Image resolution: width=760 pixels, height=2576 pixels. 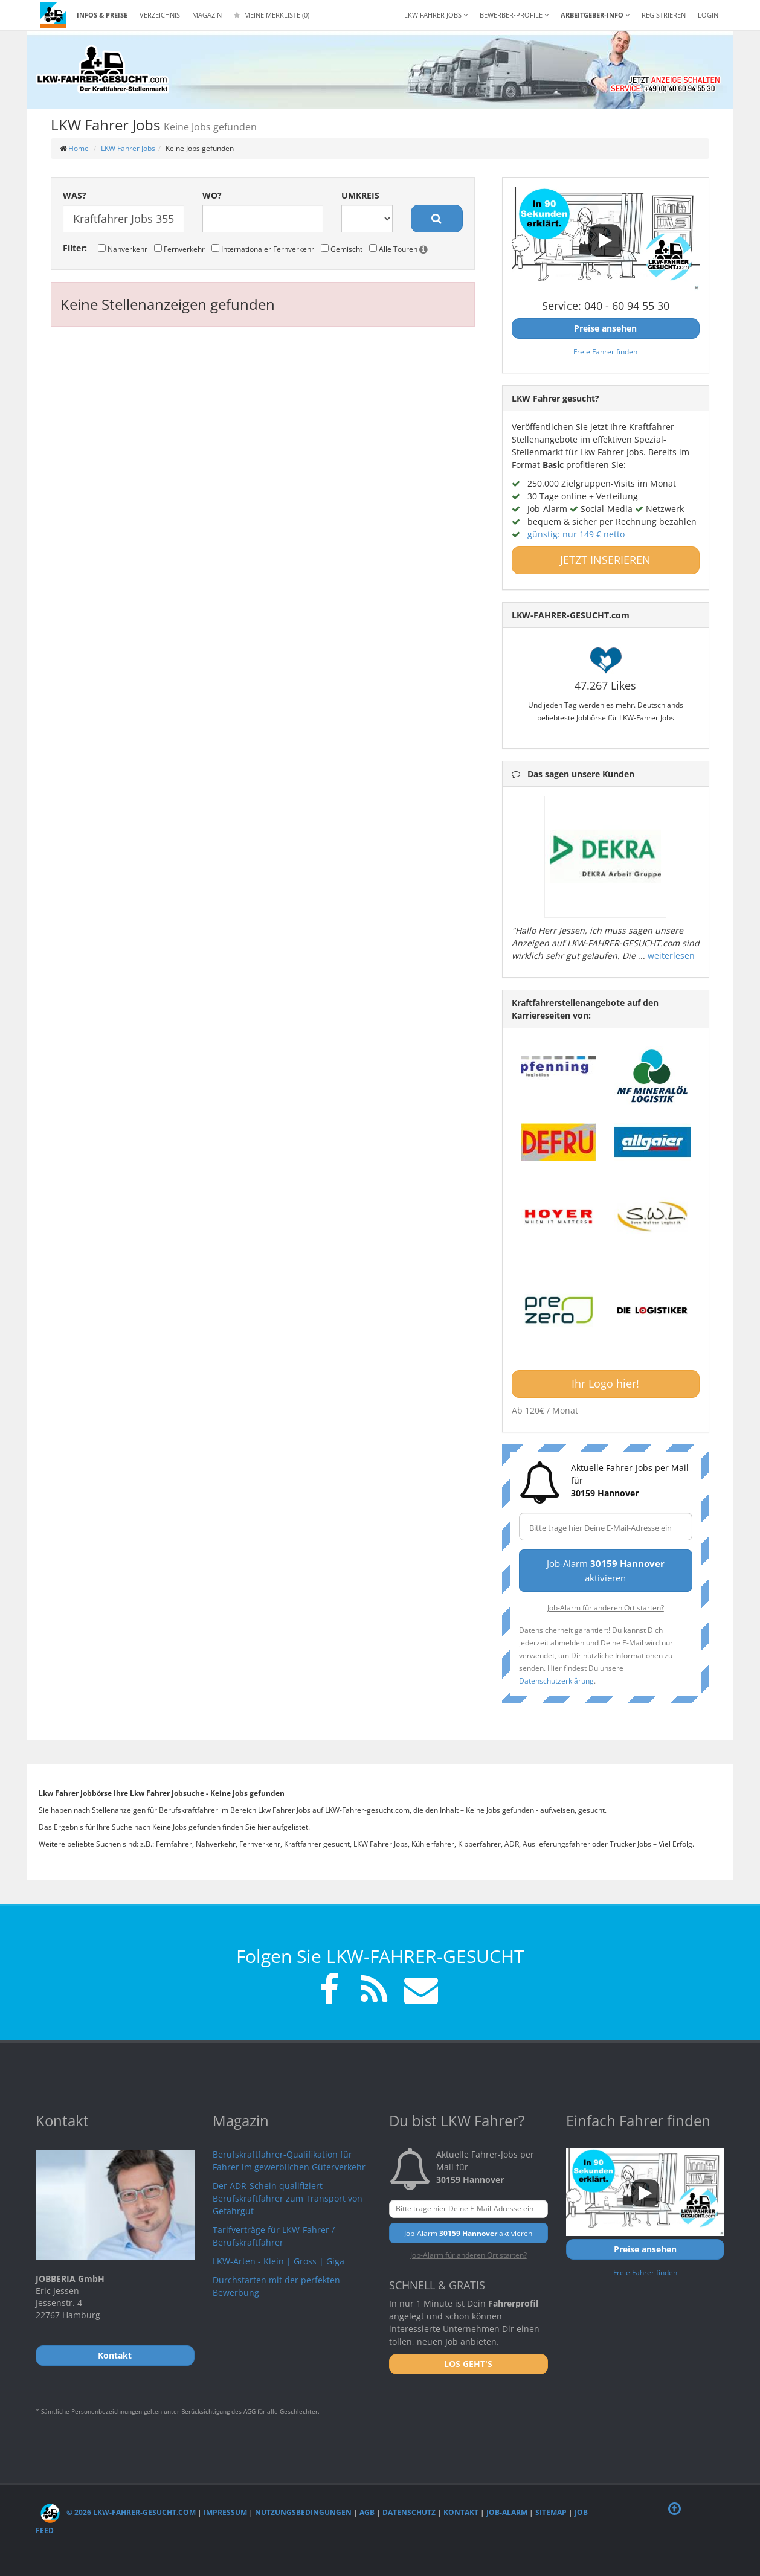 I want to click on LKW-Arten - Klein | Gross | Giga, so click(x=278, y=2261).